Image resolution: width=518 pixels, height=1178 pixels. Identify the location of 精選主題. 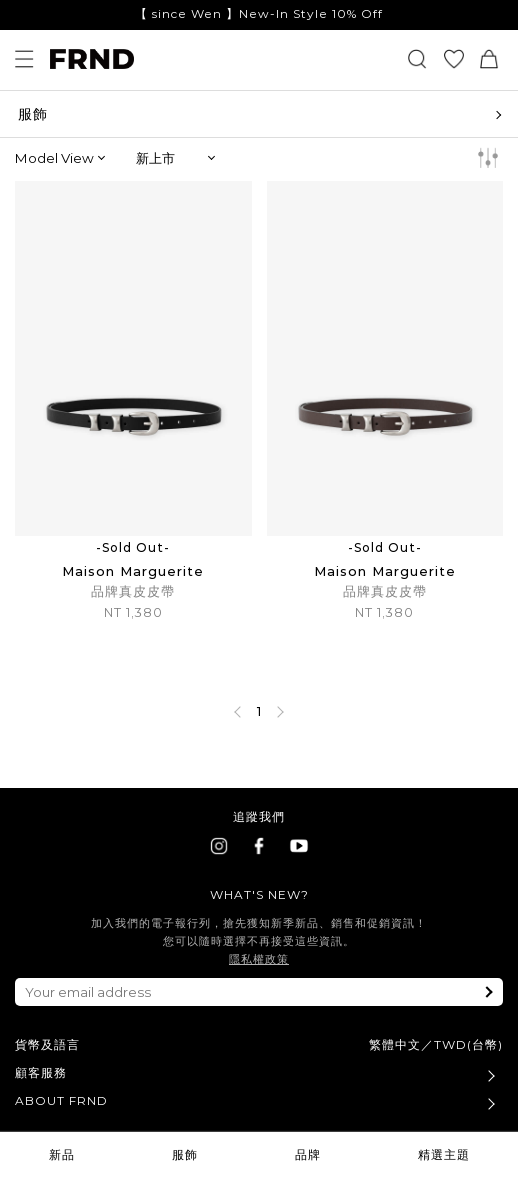
(444, 1154).